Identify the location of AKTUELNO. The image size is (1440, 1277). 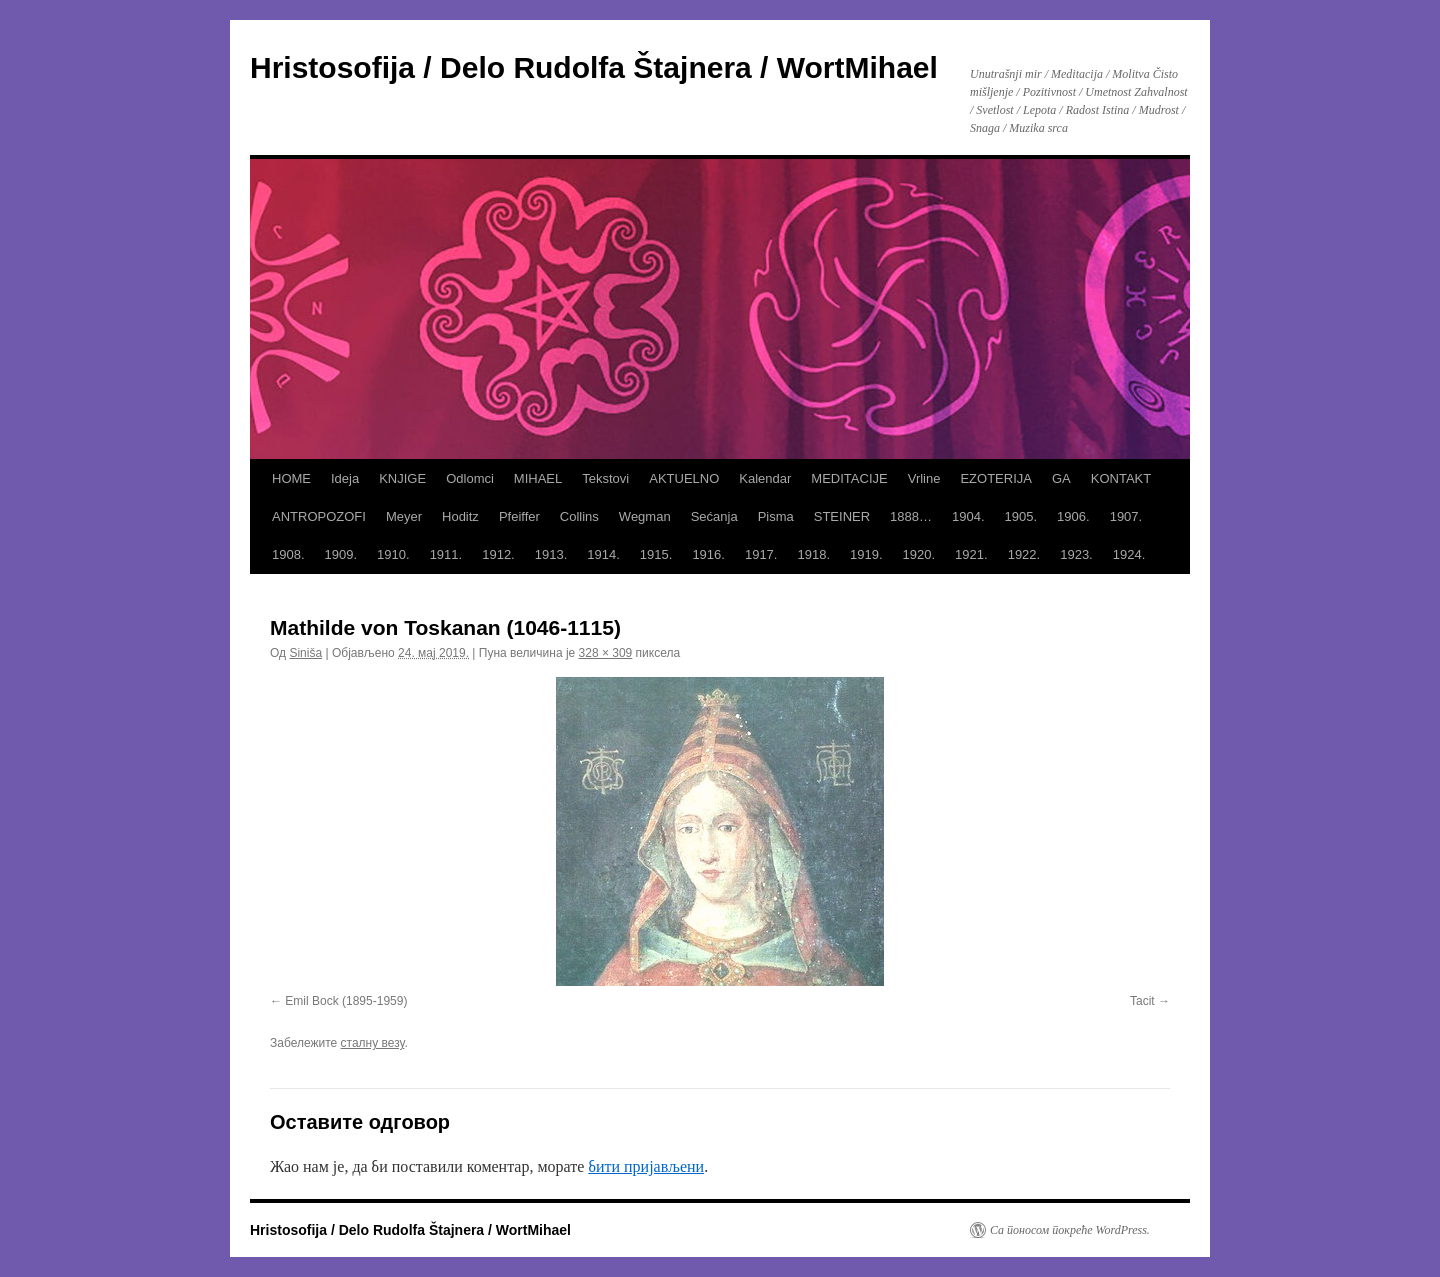
(684, 478).